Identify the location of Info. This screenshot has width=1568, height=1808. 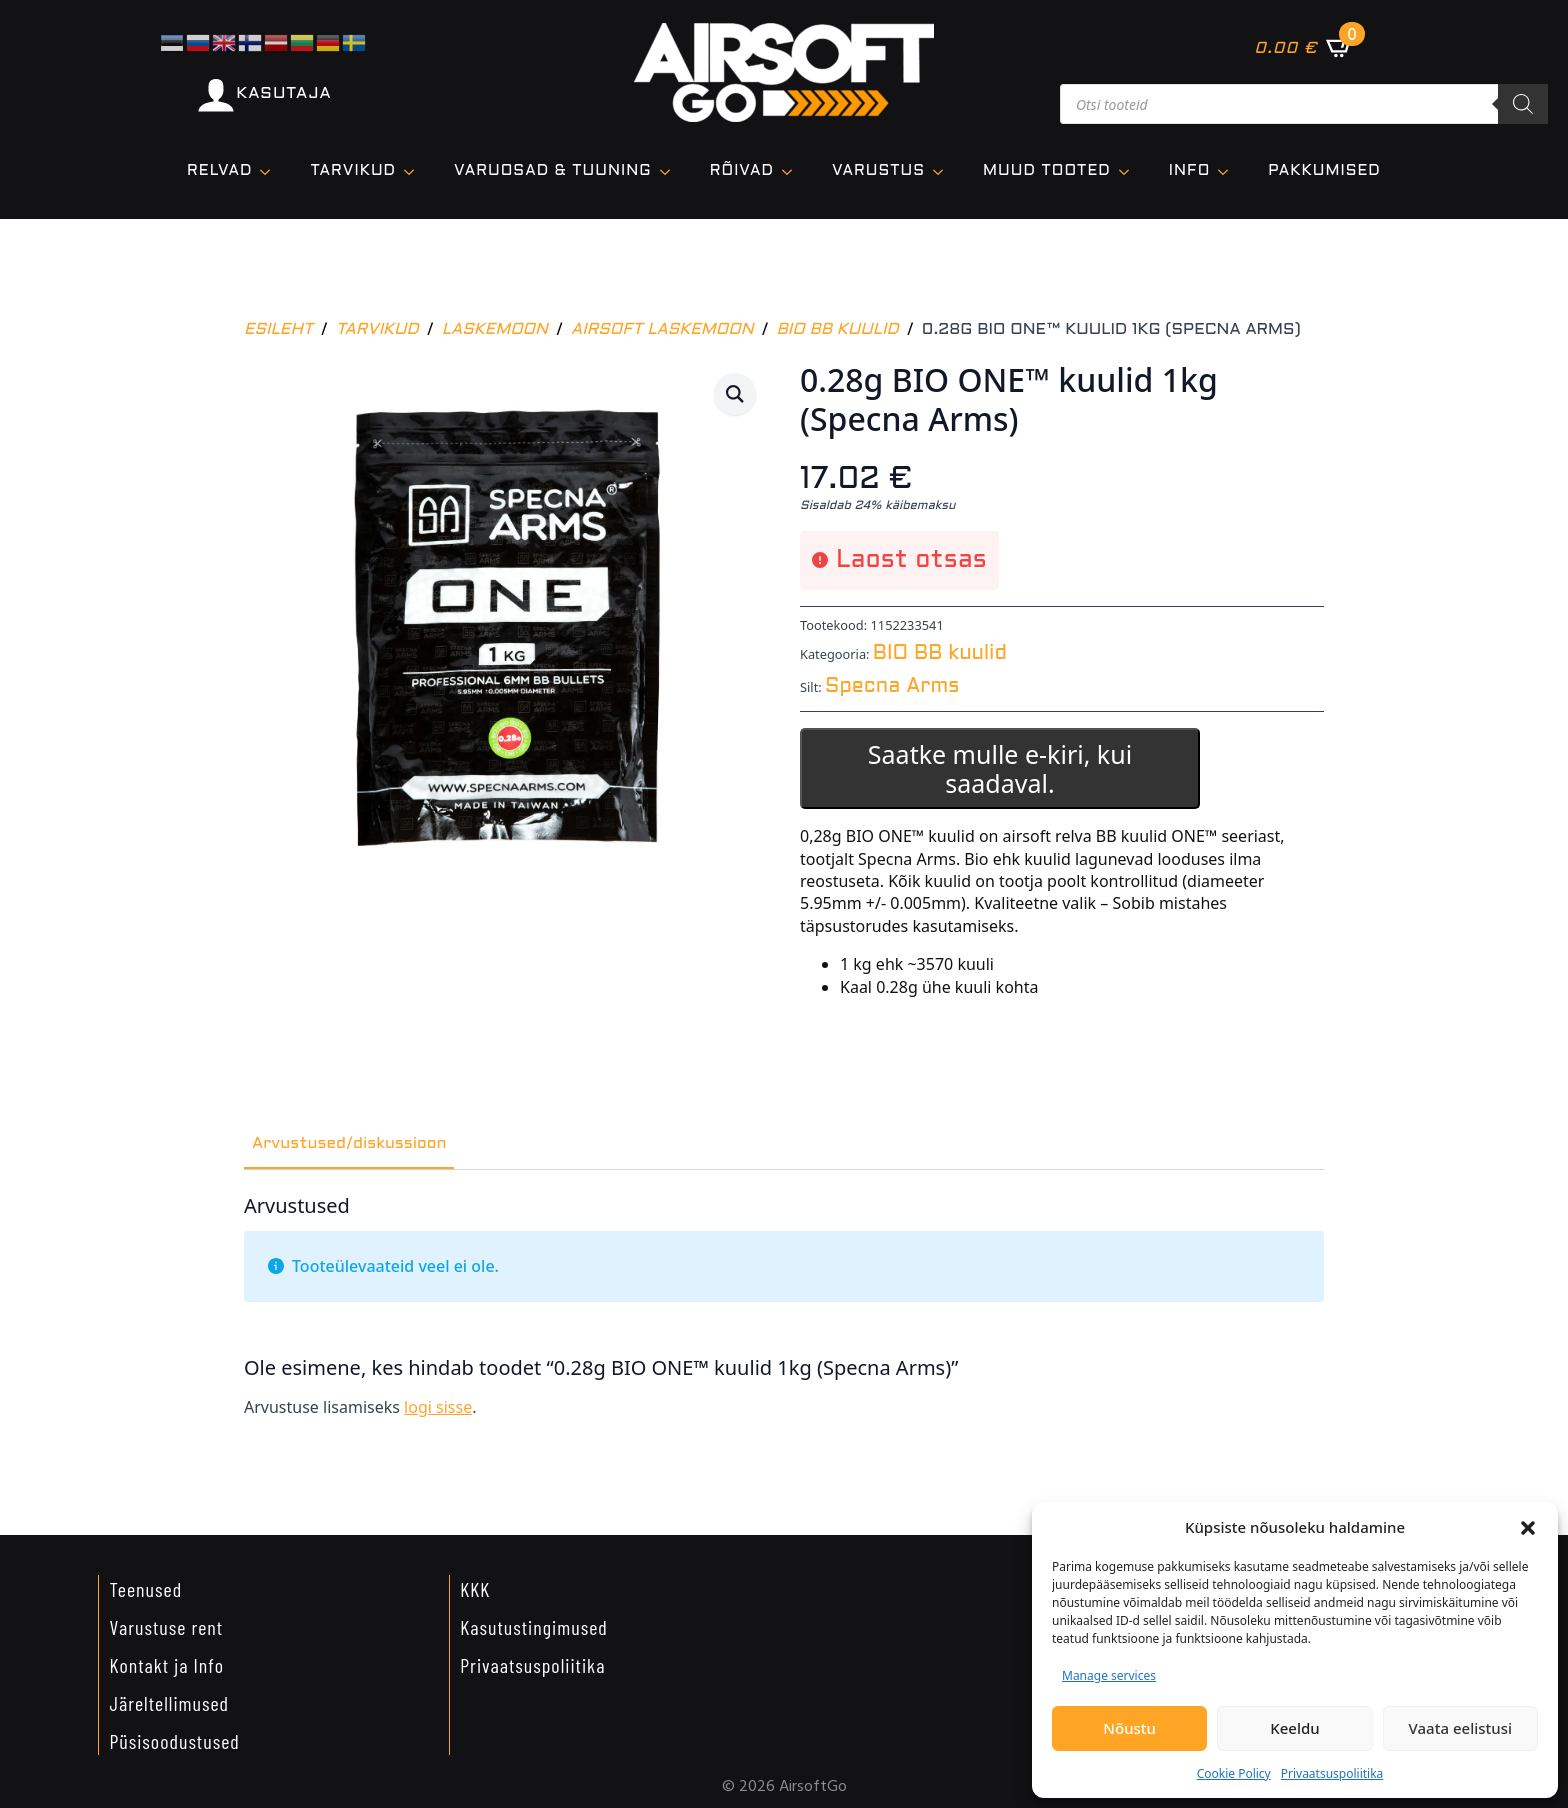
(1190, 171).